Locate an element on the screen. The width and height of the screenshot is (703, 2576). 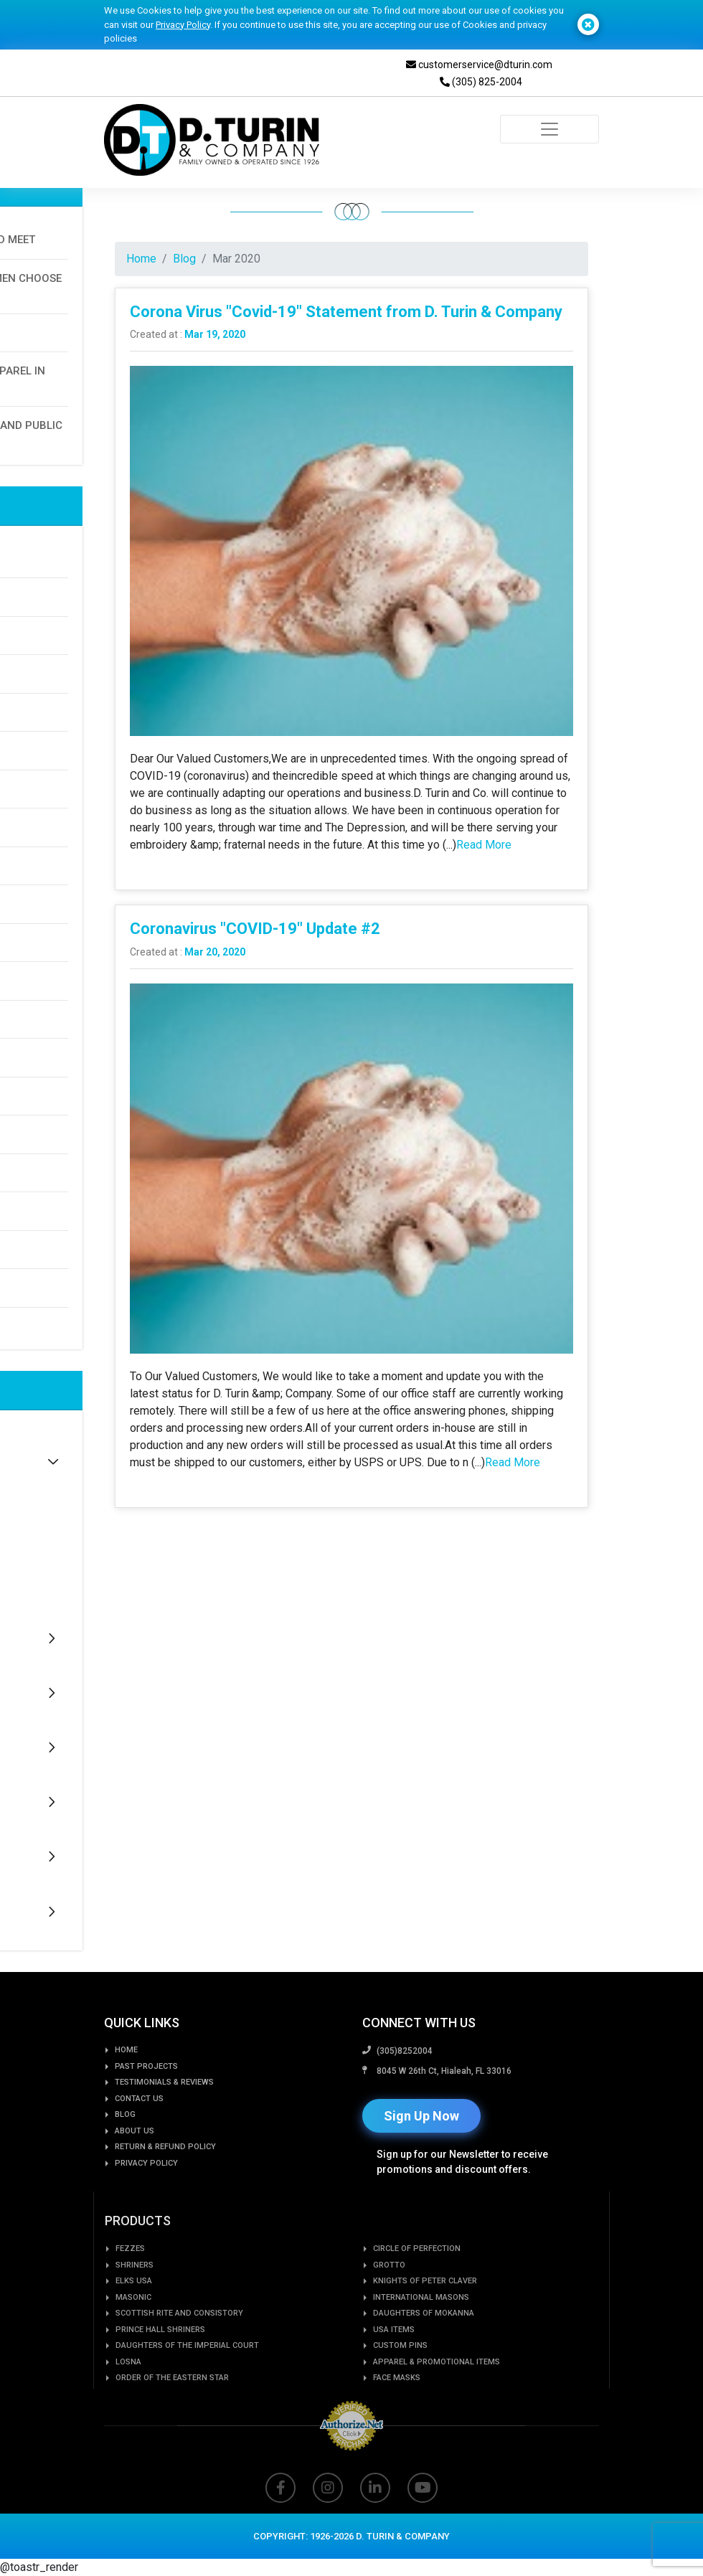
[Read more about linkedin] is located at coordinates (375, 2526).